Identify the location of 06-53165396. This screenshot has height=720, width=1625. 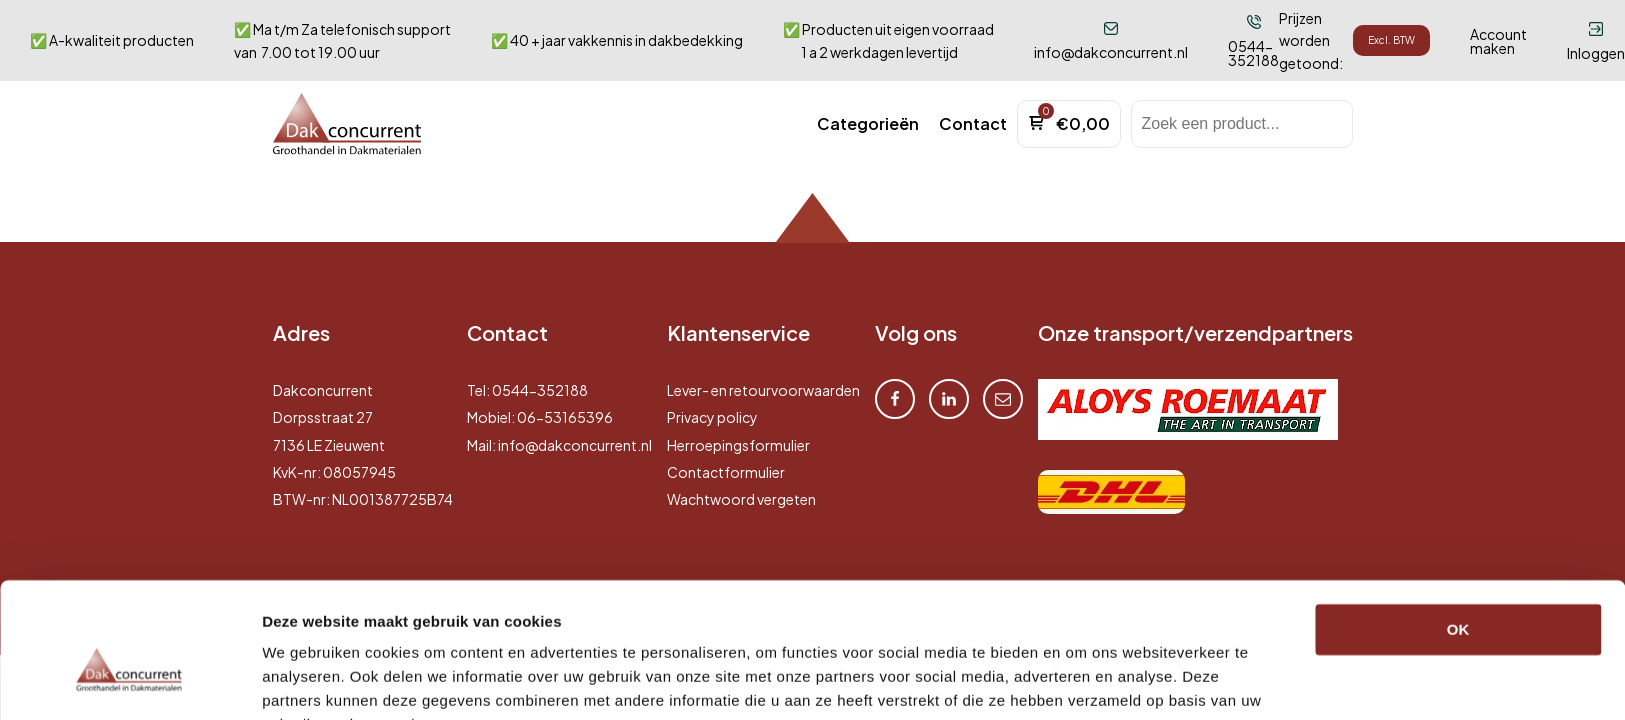
(565, 417).